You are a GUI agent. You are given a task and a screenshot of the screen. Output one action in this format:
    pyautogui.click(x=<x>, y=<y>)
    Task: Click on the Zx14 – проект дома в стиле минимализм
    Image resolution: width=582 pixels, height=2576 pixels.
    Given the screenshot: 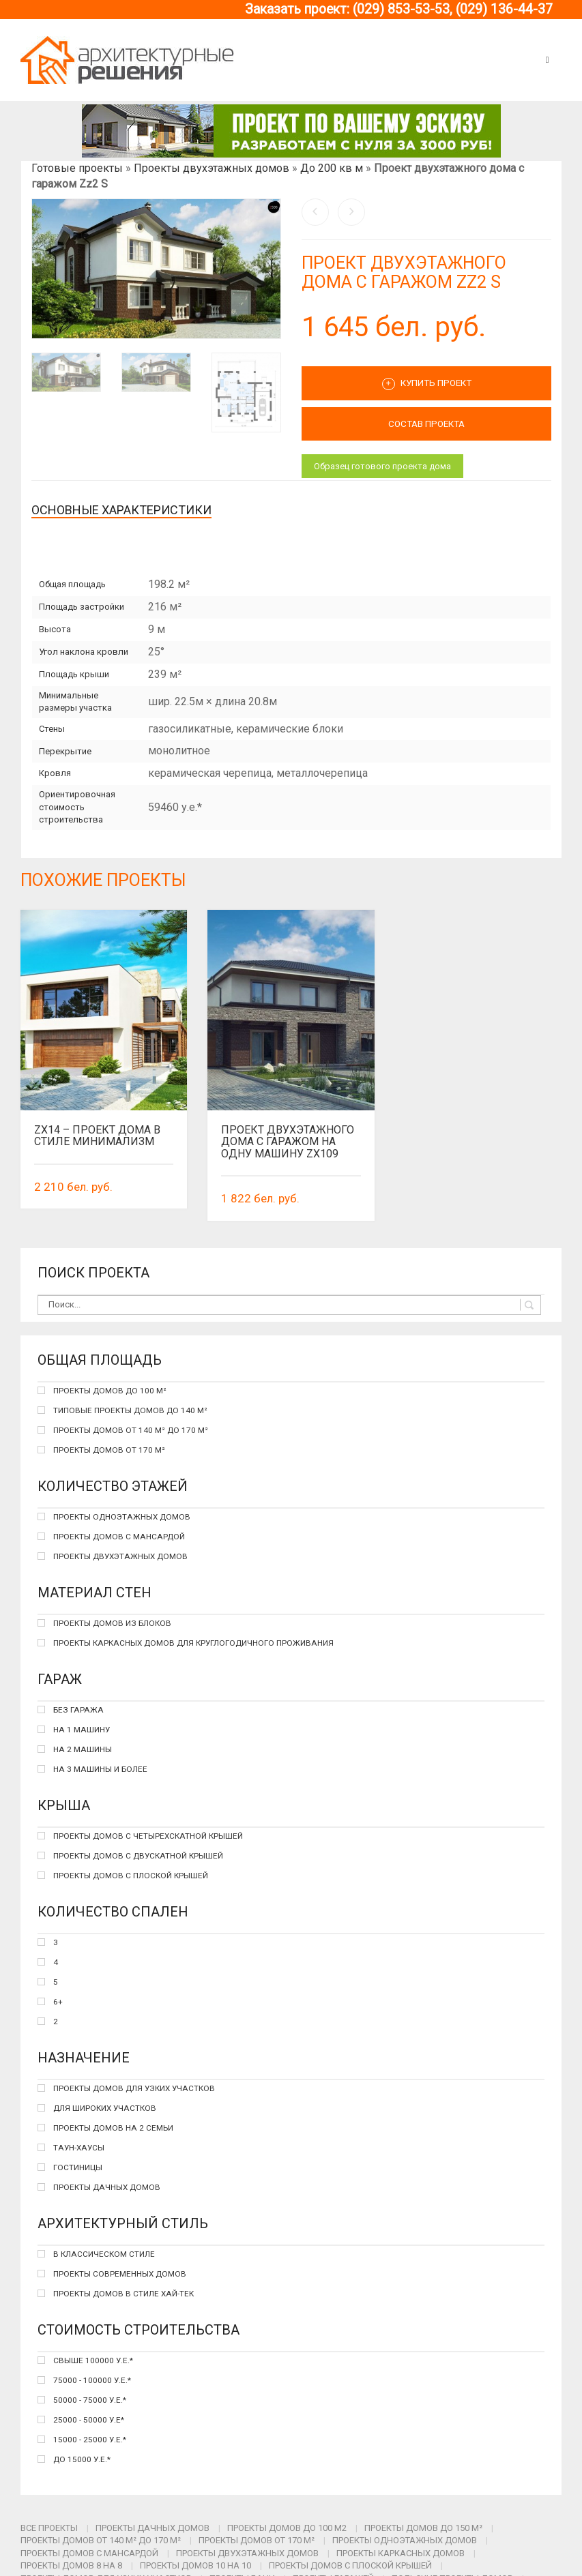 What is the action you would take?
    pyautogui.click(x=97, y=1136)
    